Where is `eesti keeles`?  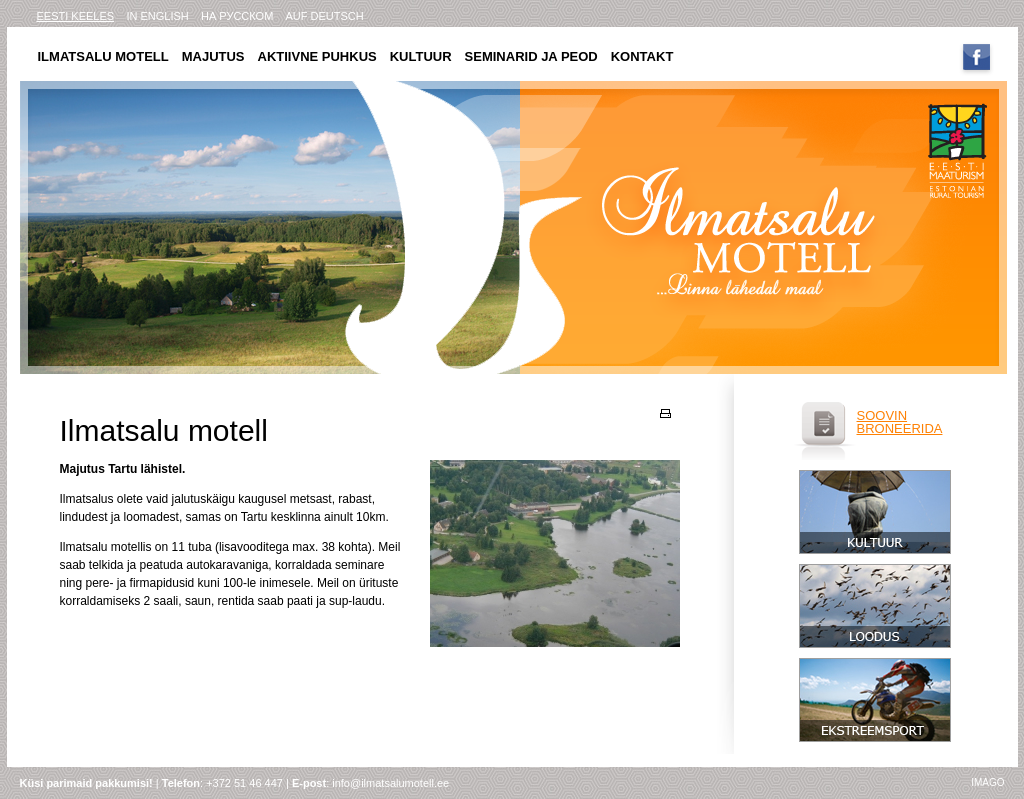 eesti keeles is located at coordinates (76, 16).